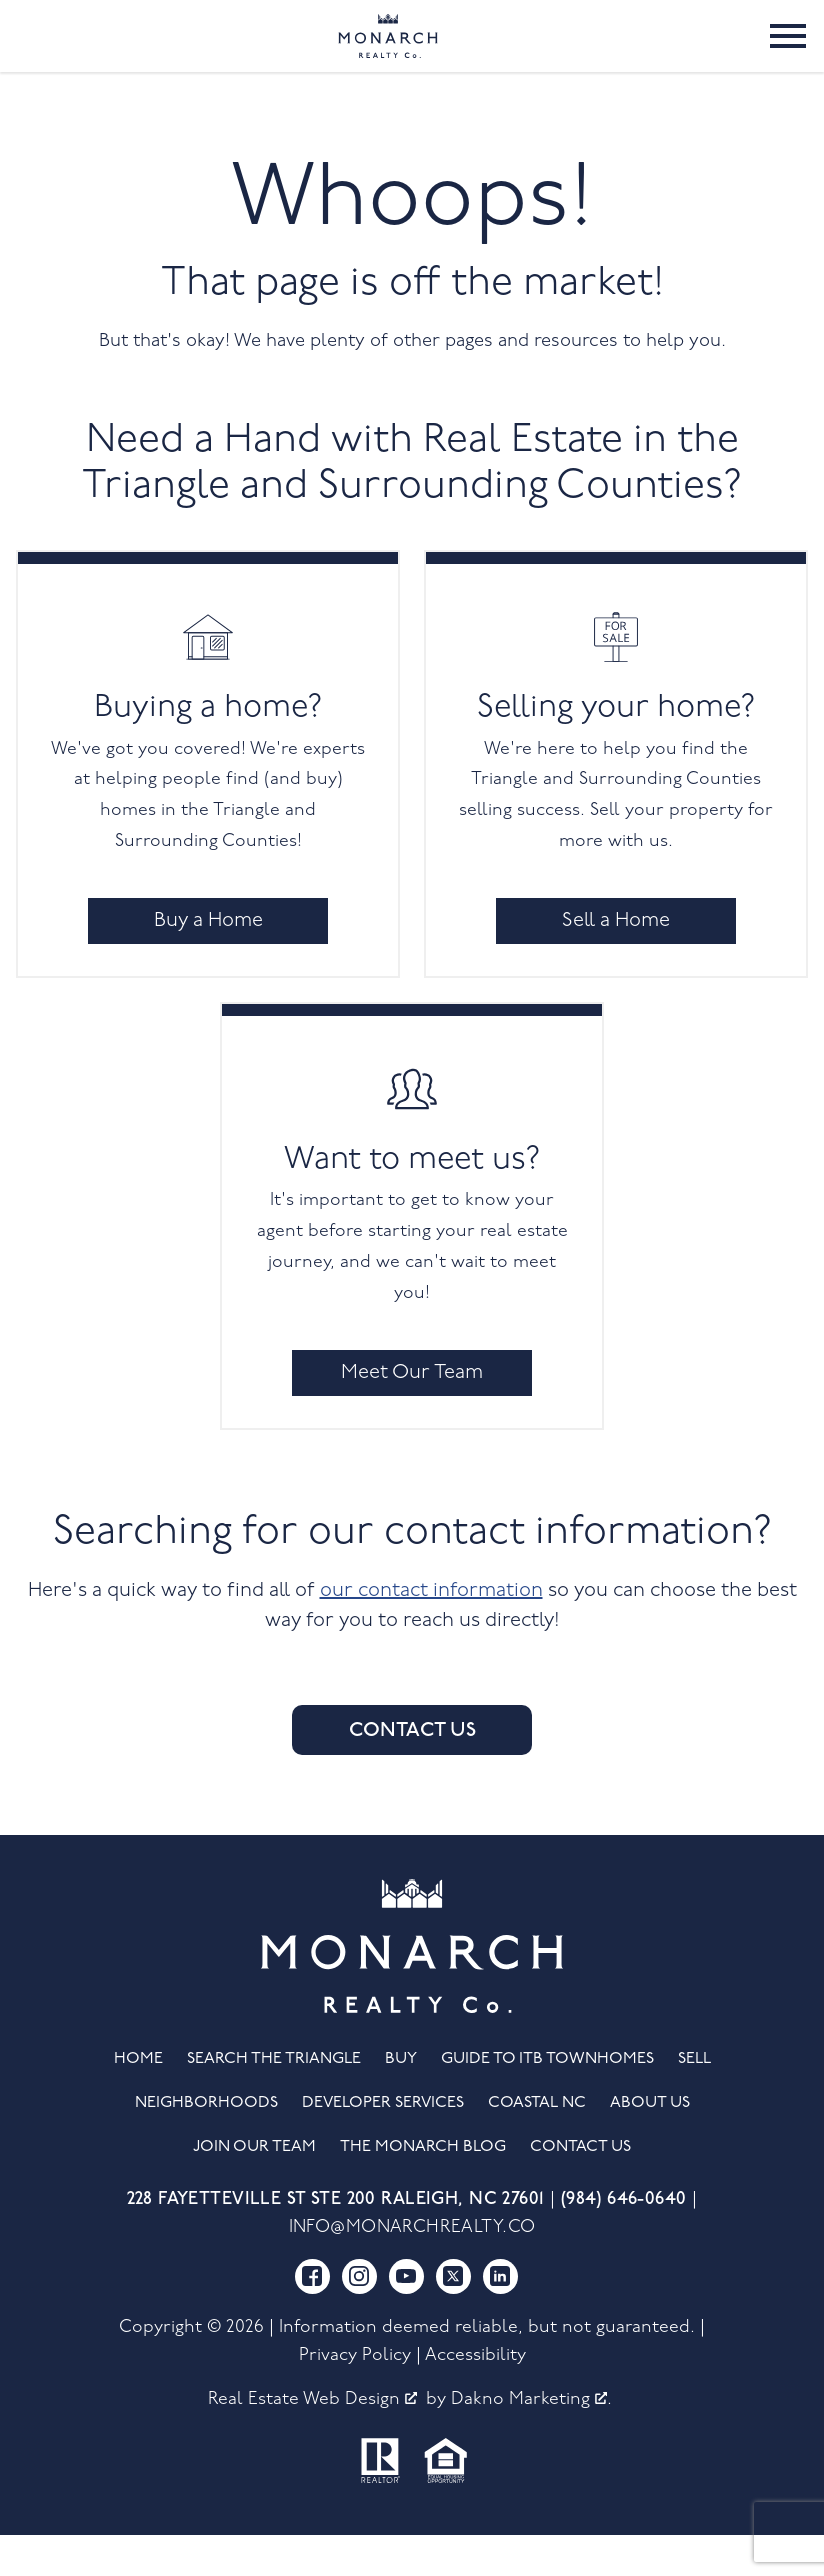 This screenshot has height=2576, width=824. I want to click on Privacy Policy, so click(355, 2395).